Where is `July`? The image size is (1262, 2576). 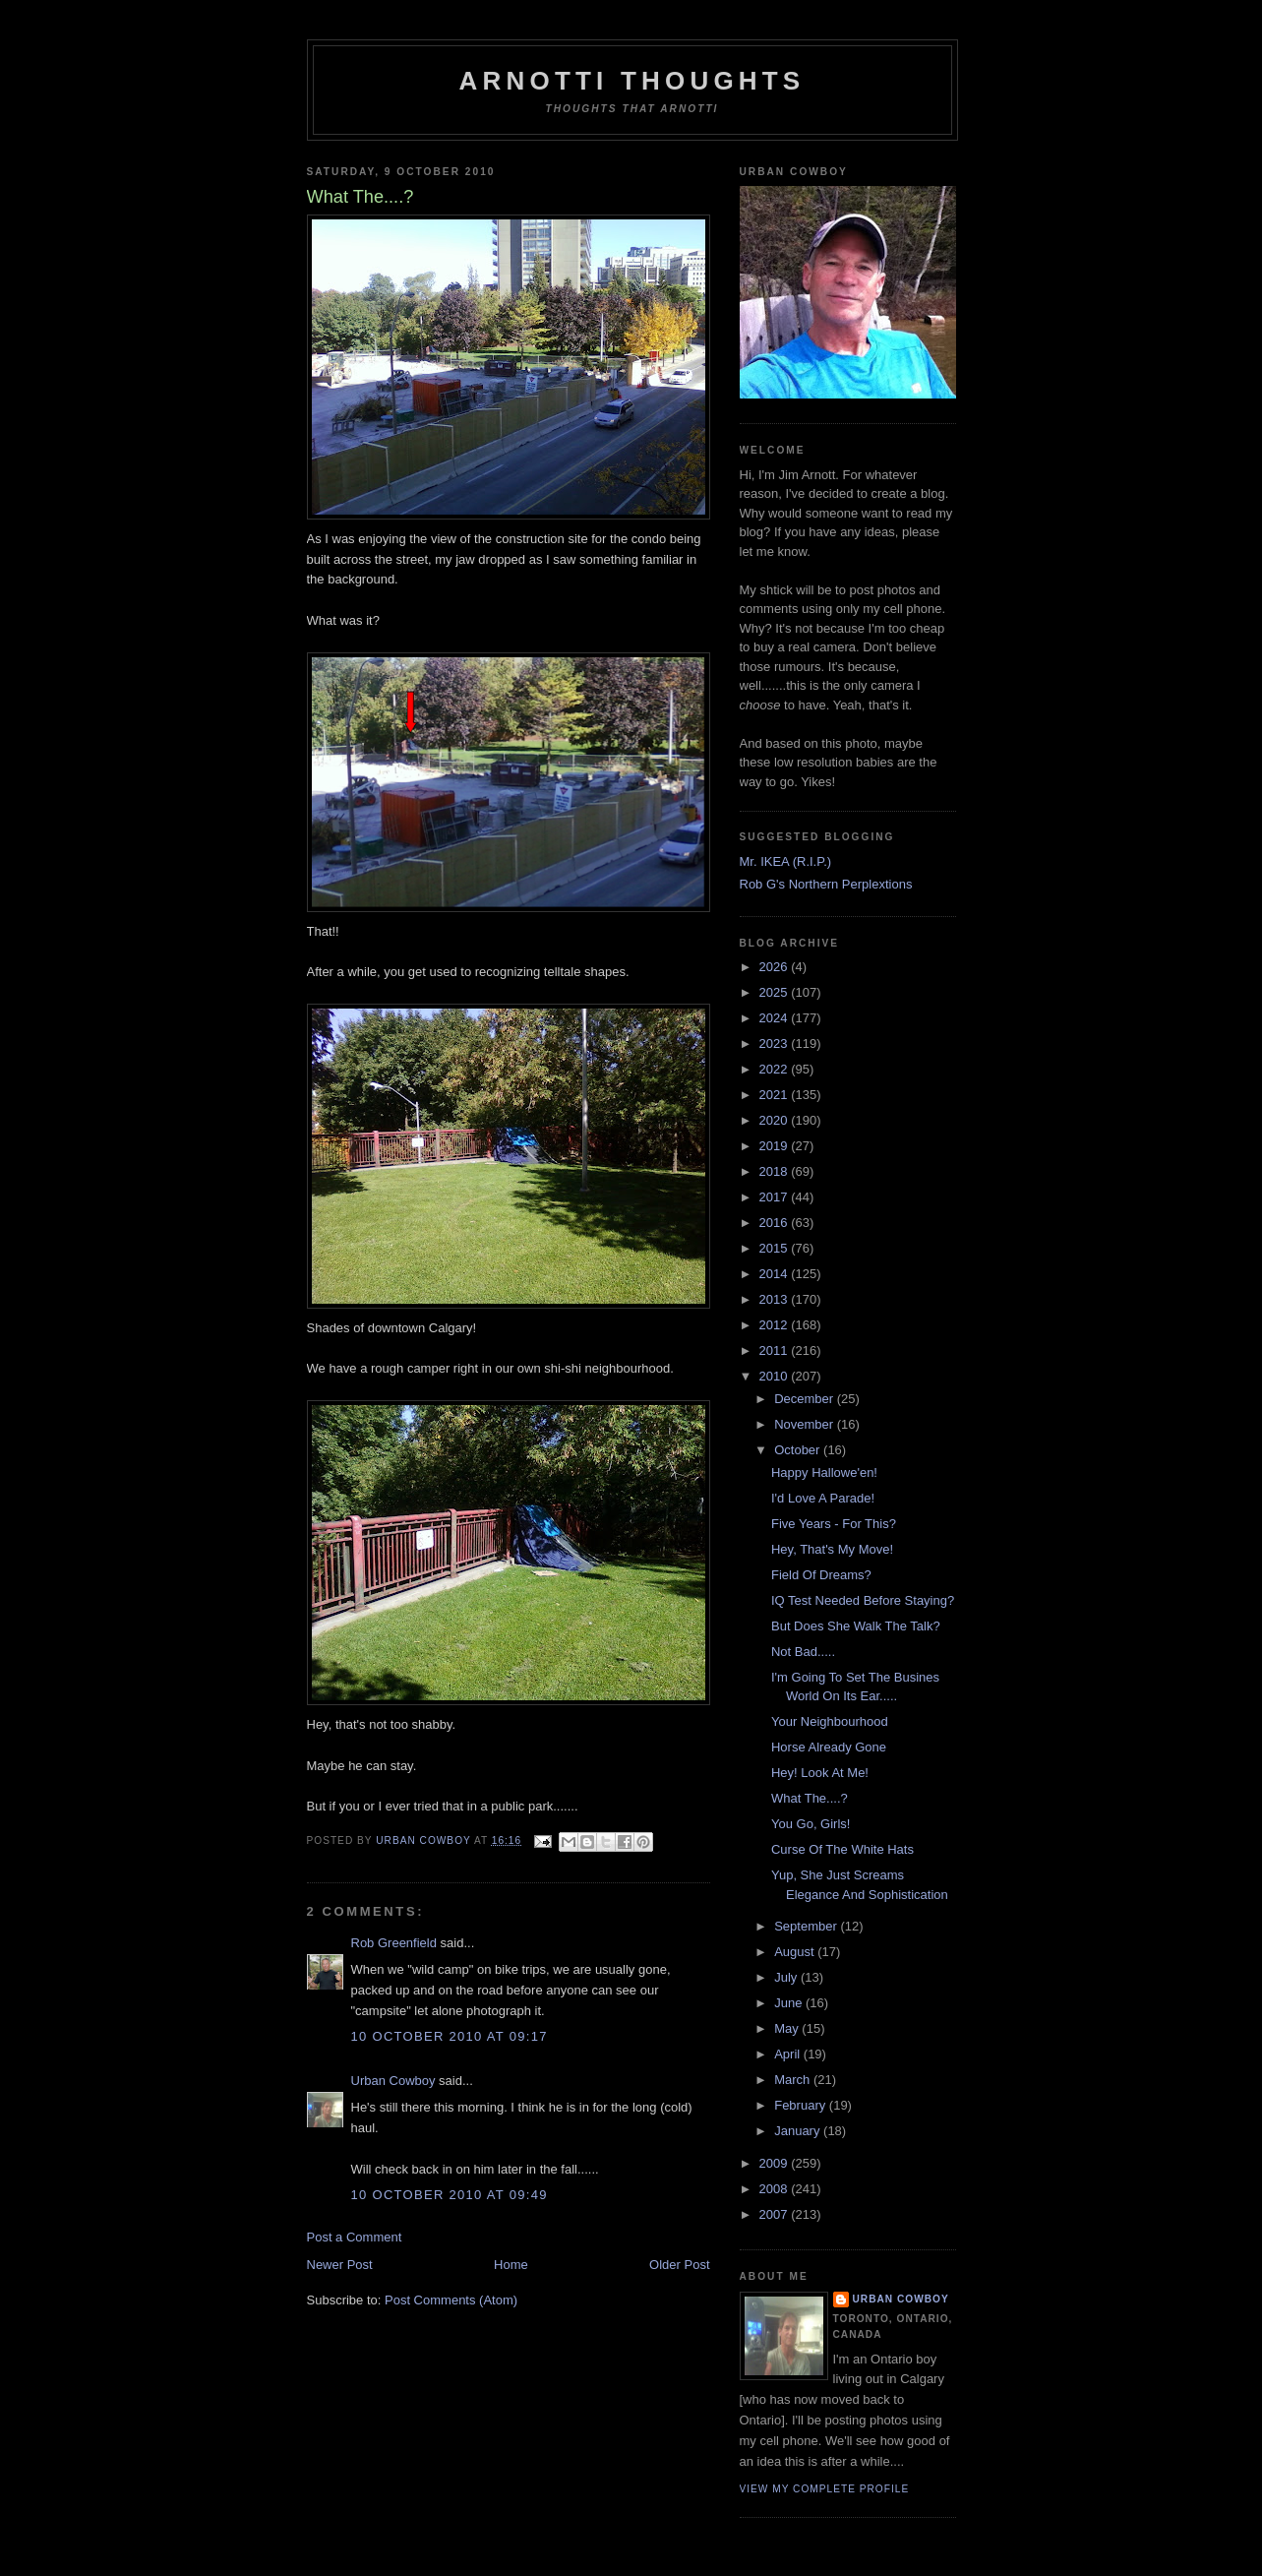
July is located at coordinates (787, 1977).